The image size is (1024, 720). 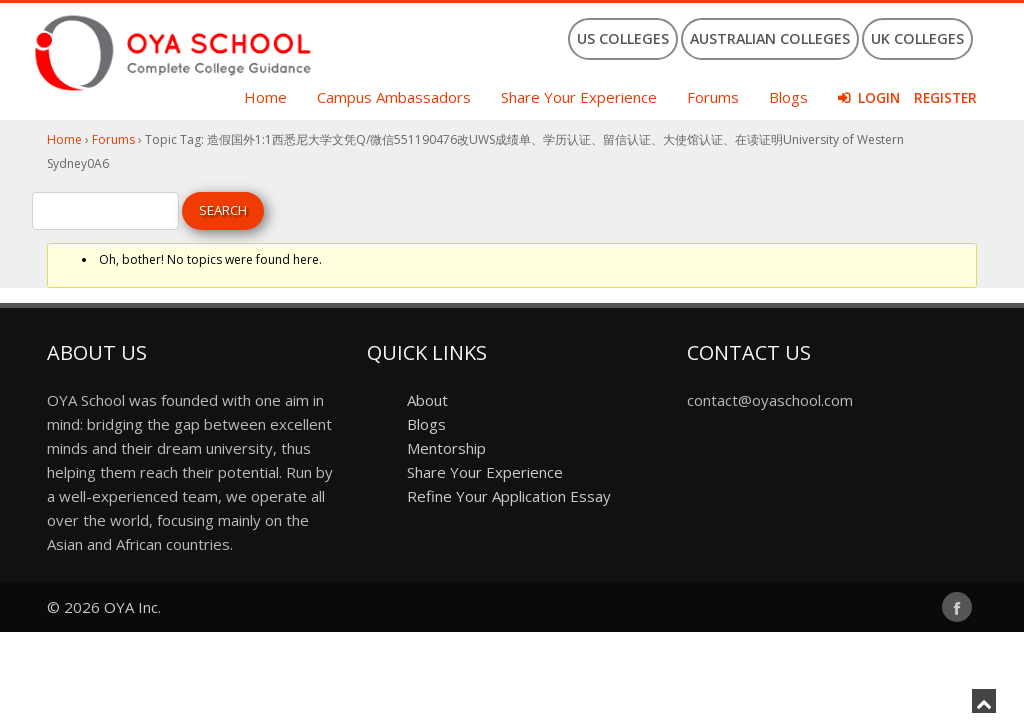 I want to click on Blogs, so click(x=788, y=97).